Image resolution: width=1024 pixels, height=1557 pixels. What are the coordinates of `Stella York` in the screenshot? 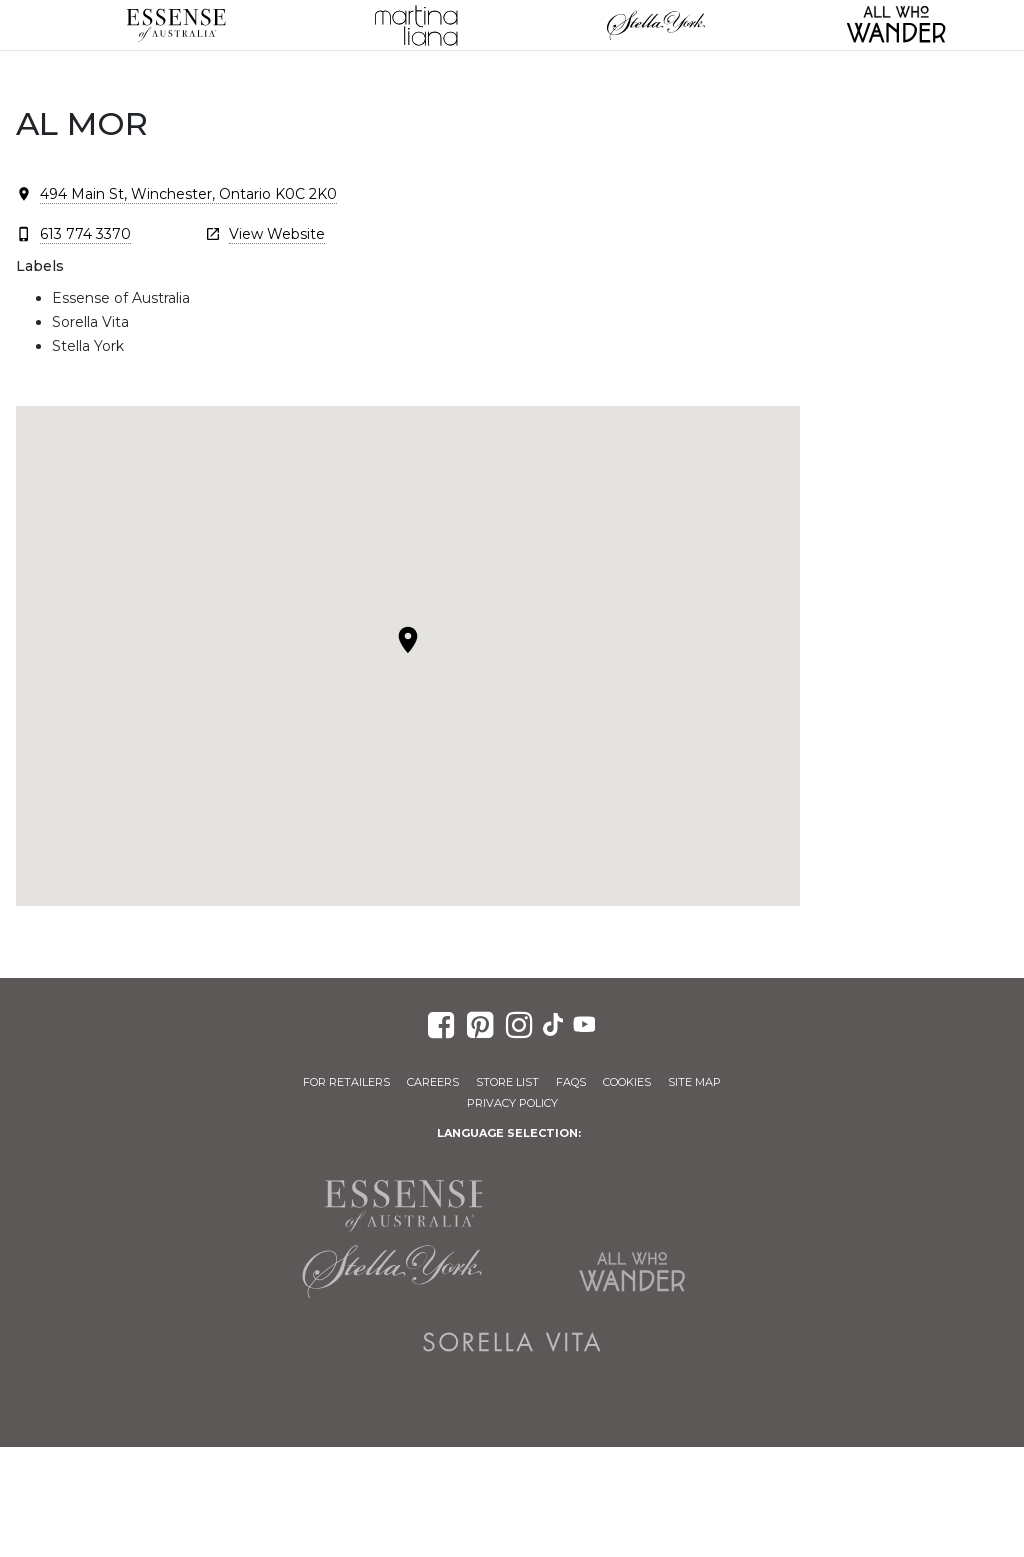 It's located at (656, 25).